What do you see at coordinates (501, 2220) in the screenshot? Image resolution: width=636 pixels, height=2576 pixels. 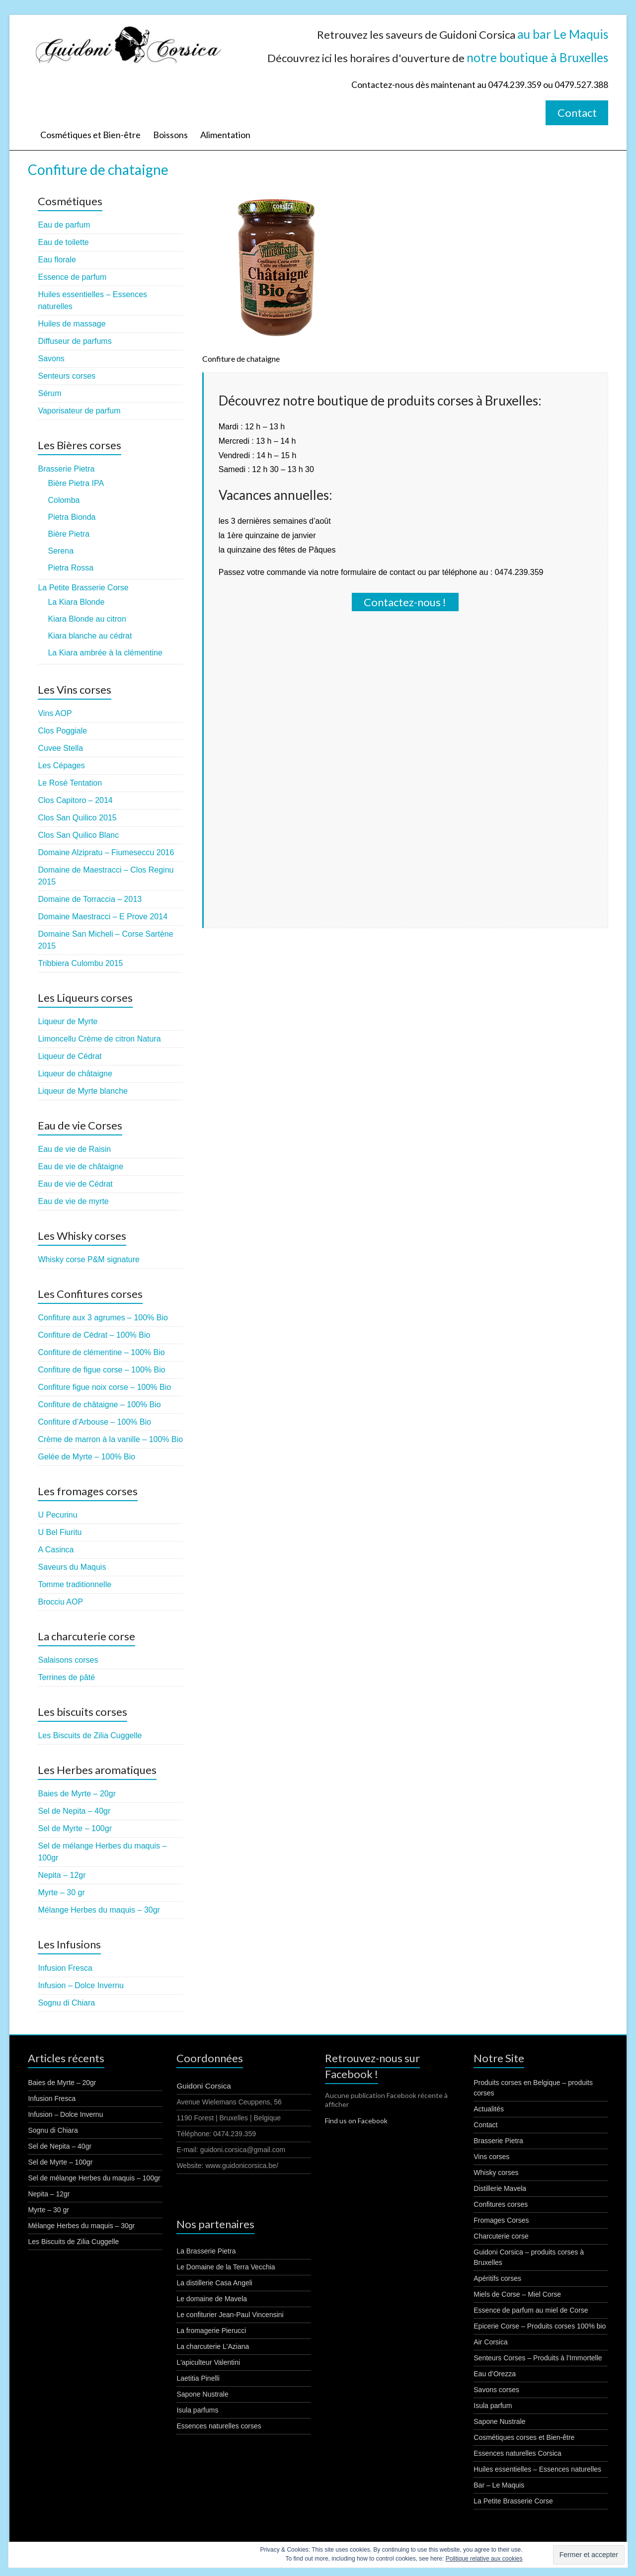 I see `Fromages Corses` at bounding box center [501, 2220].